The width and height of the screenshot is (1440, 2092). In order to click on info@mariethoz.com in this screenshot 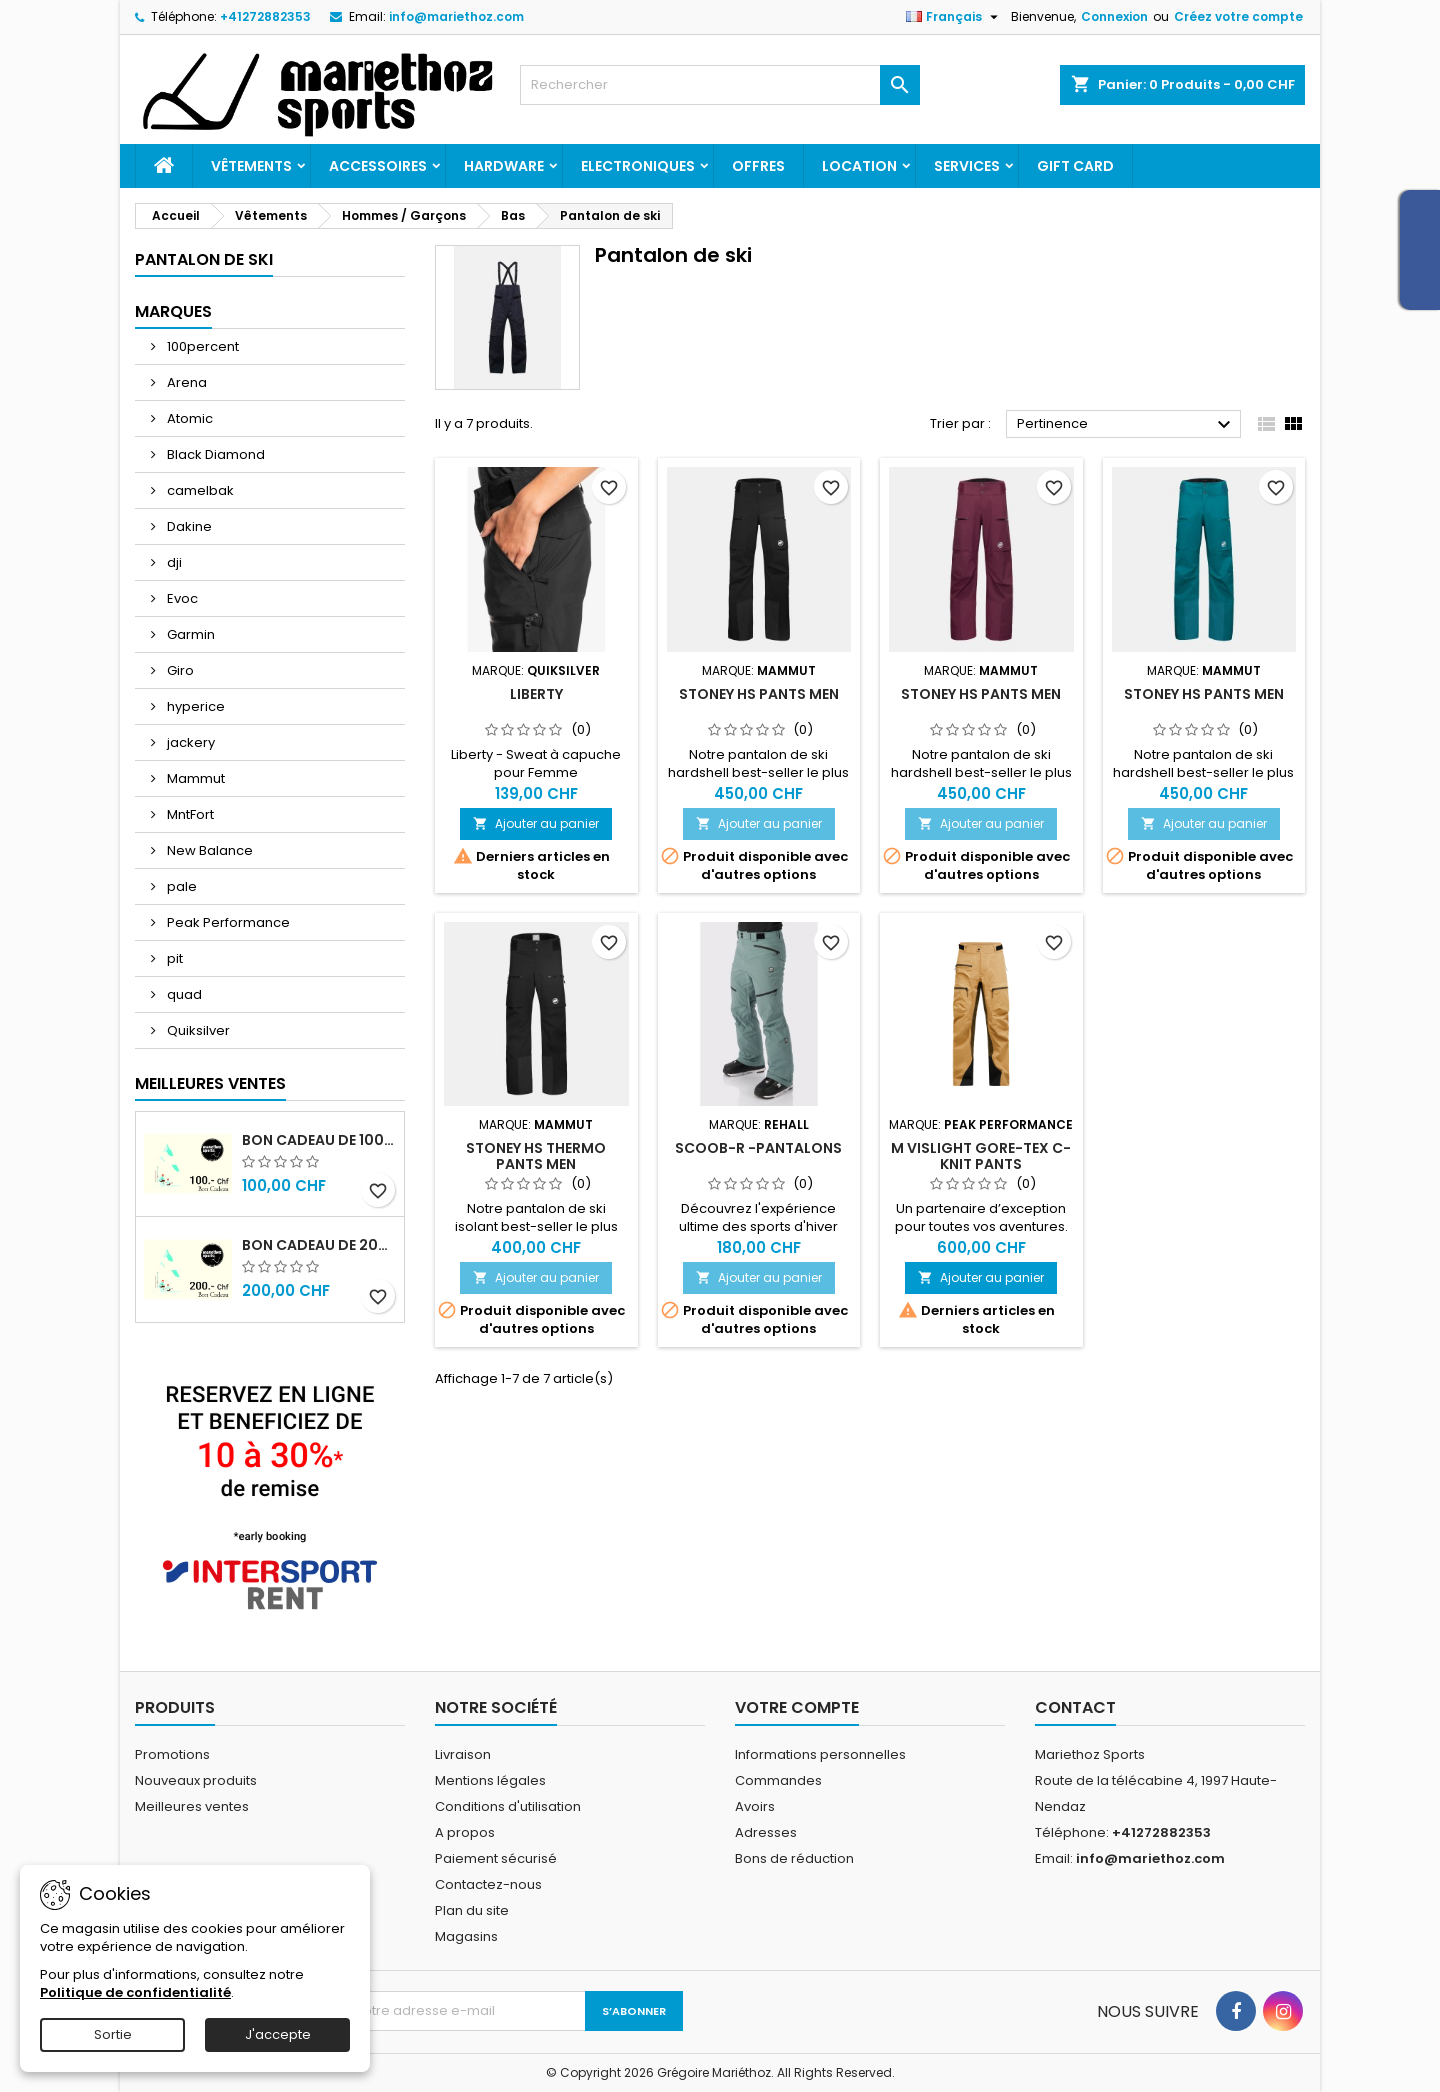, I will do `click(456, 16)`.